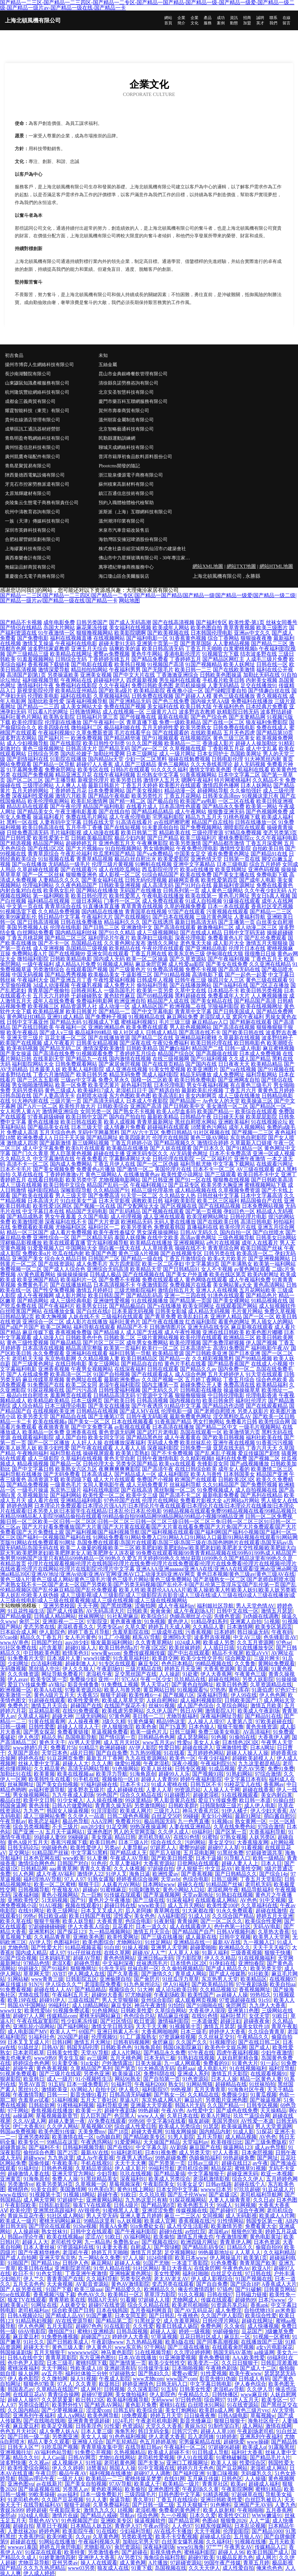 The image size is (298, 2576). What do you see at coordinates (69, 1842) in the screenshot?
I see `香蕉污视频下载` at bounding box center [69, 1842].